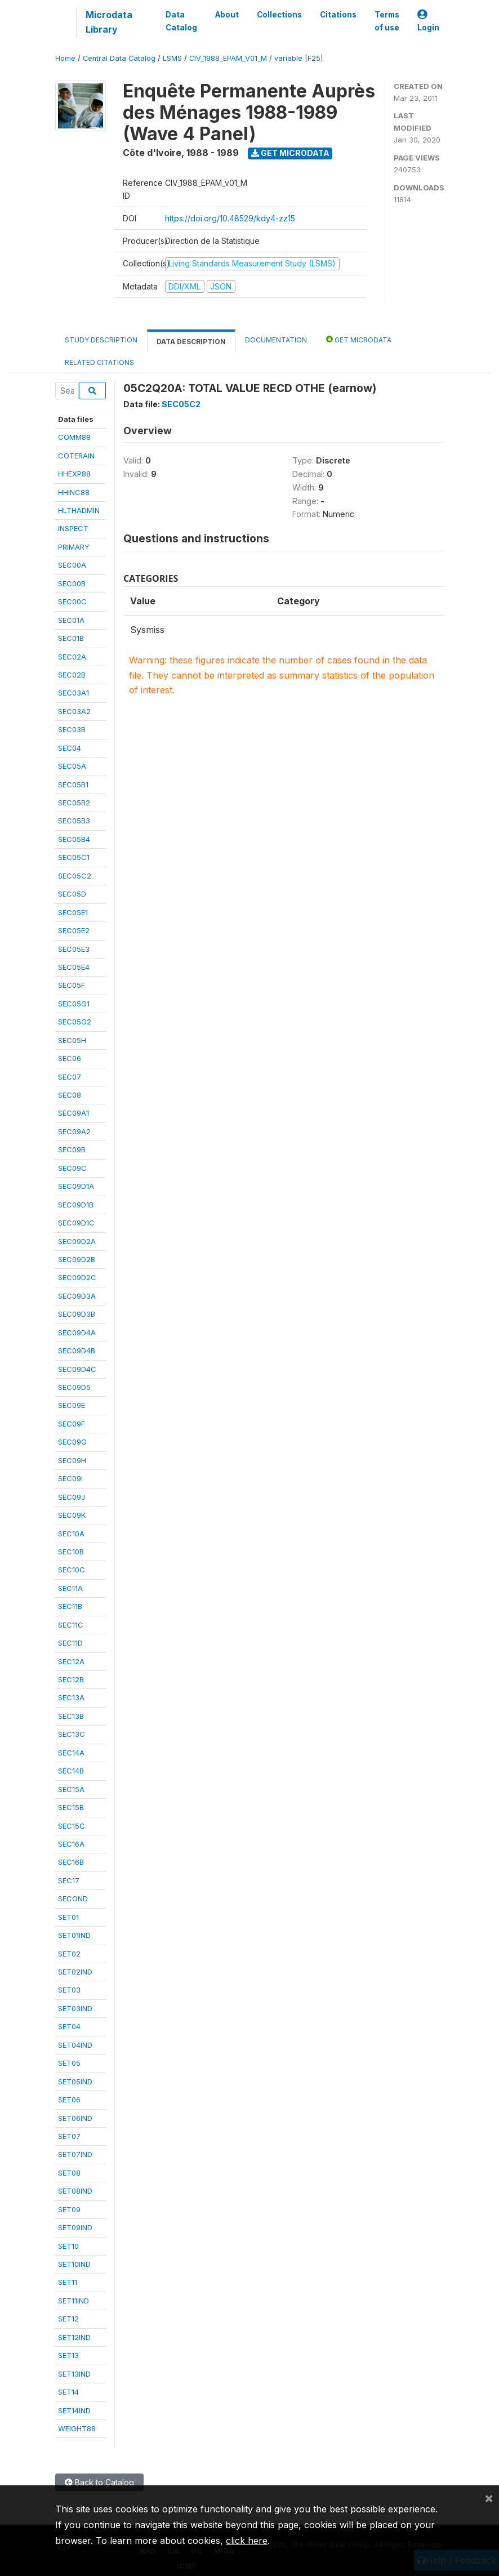 The width and height of the screenshot is (499, 2576). I want to click on SEC09C, so click(72, 1168).